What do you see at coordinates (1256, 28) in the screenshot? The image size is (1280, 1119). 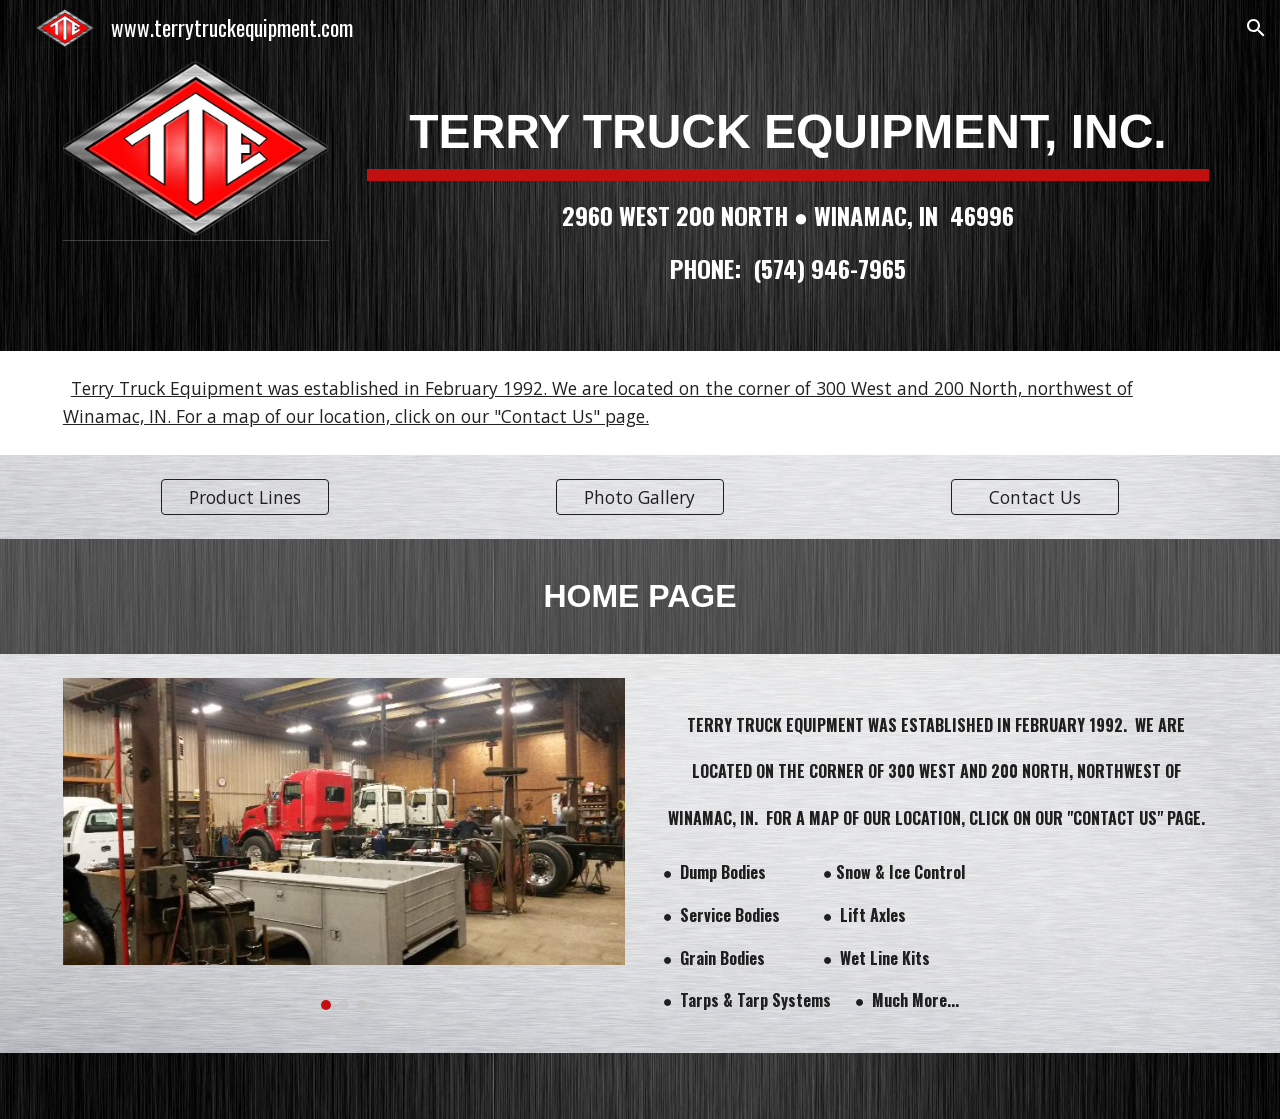 I see `[button]` at bounding box center [1256, 28].